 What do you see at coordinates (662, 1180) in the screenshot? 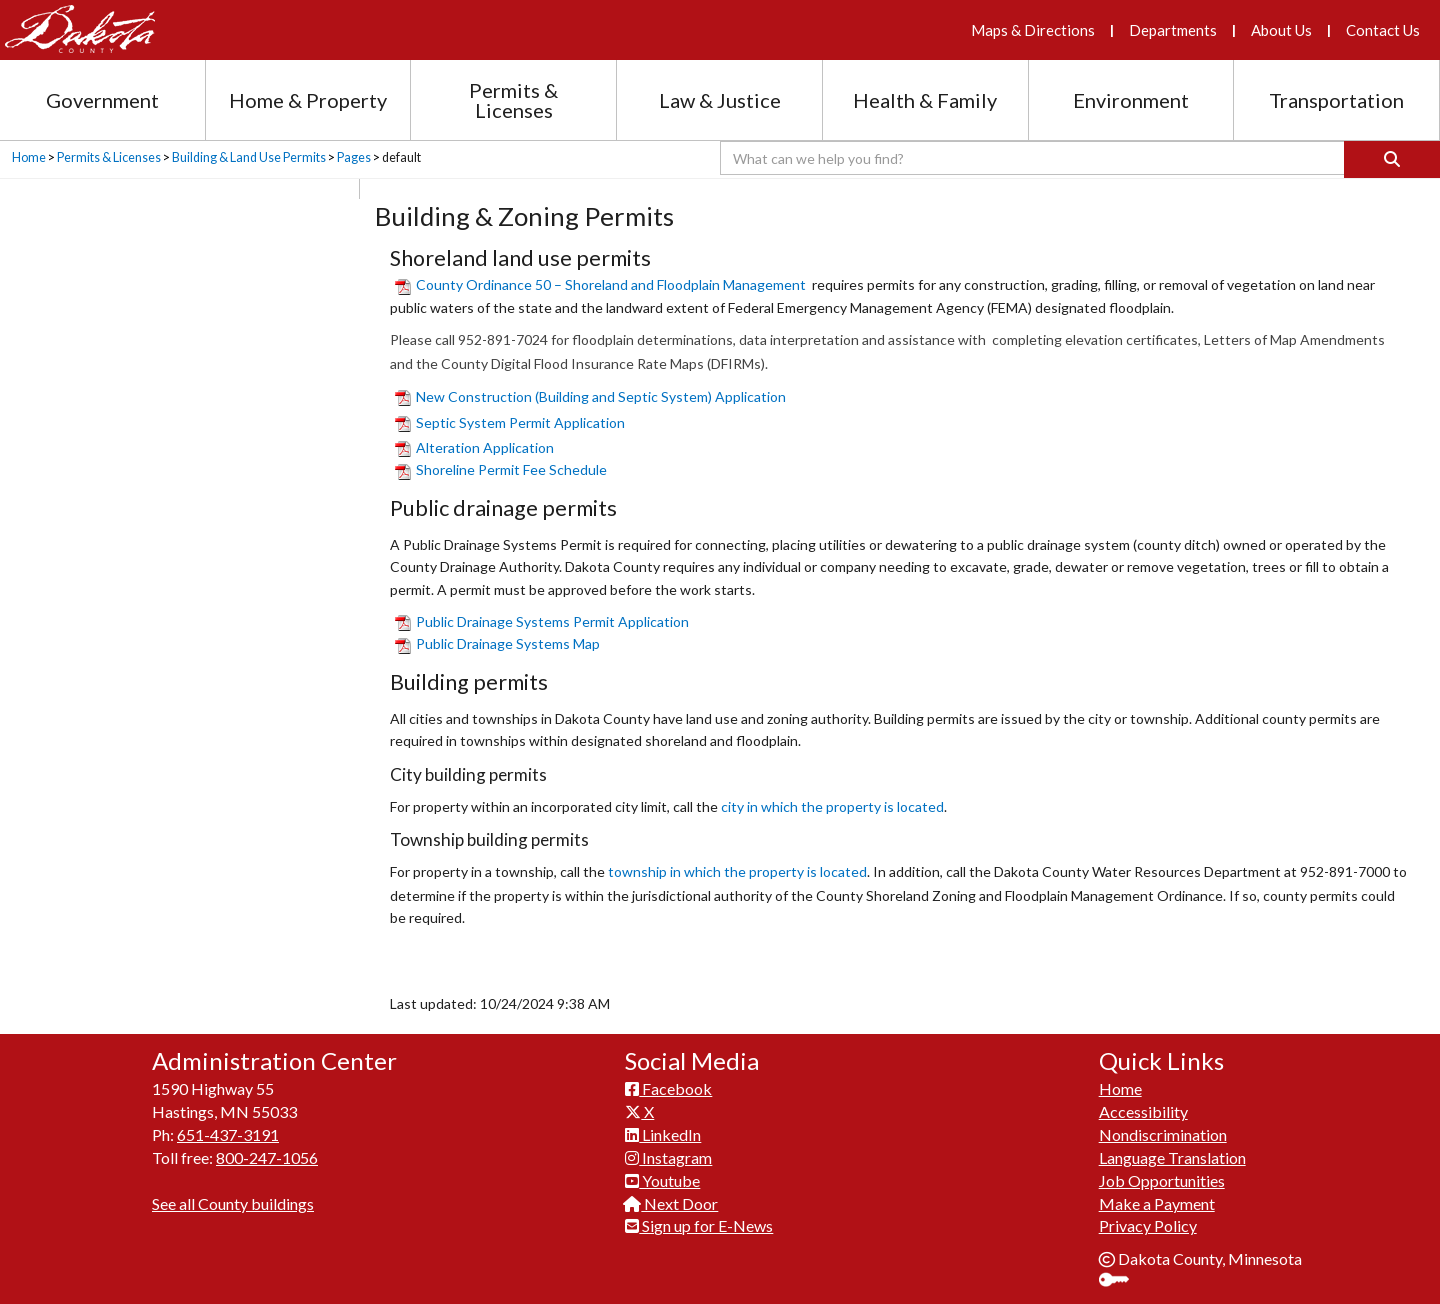
I see `Youtube` at bounding box center [662, 1180].